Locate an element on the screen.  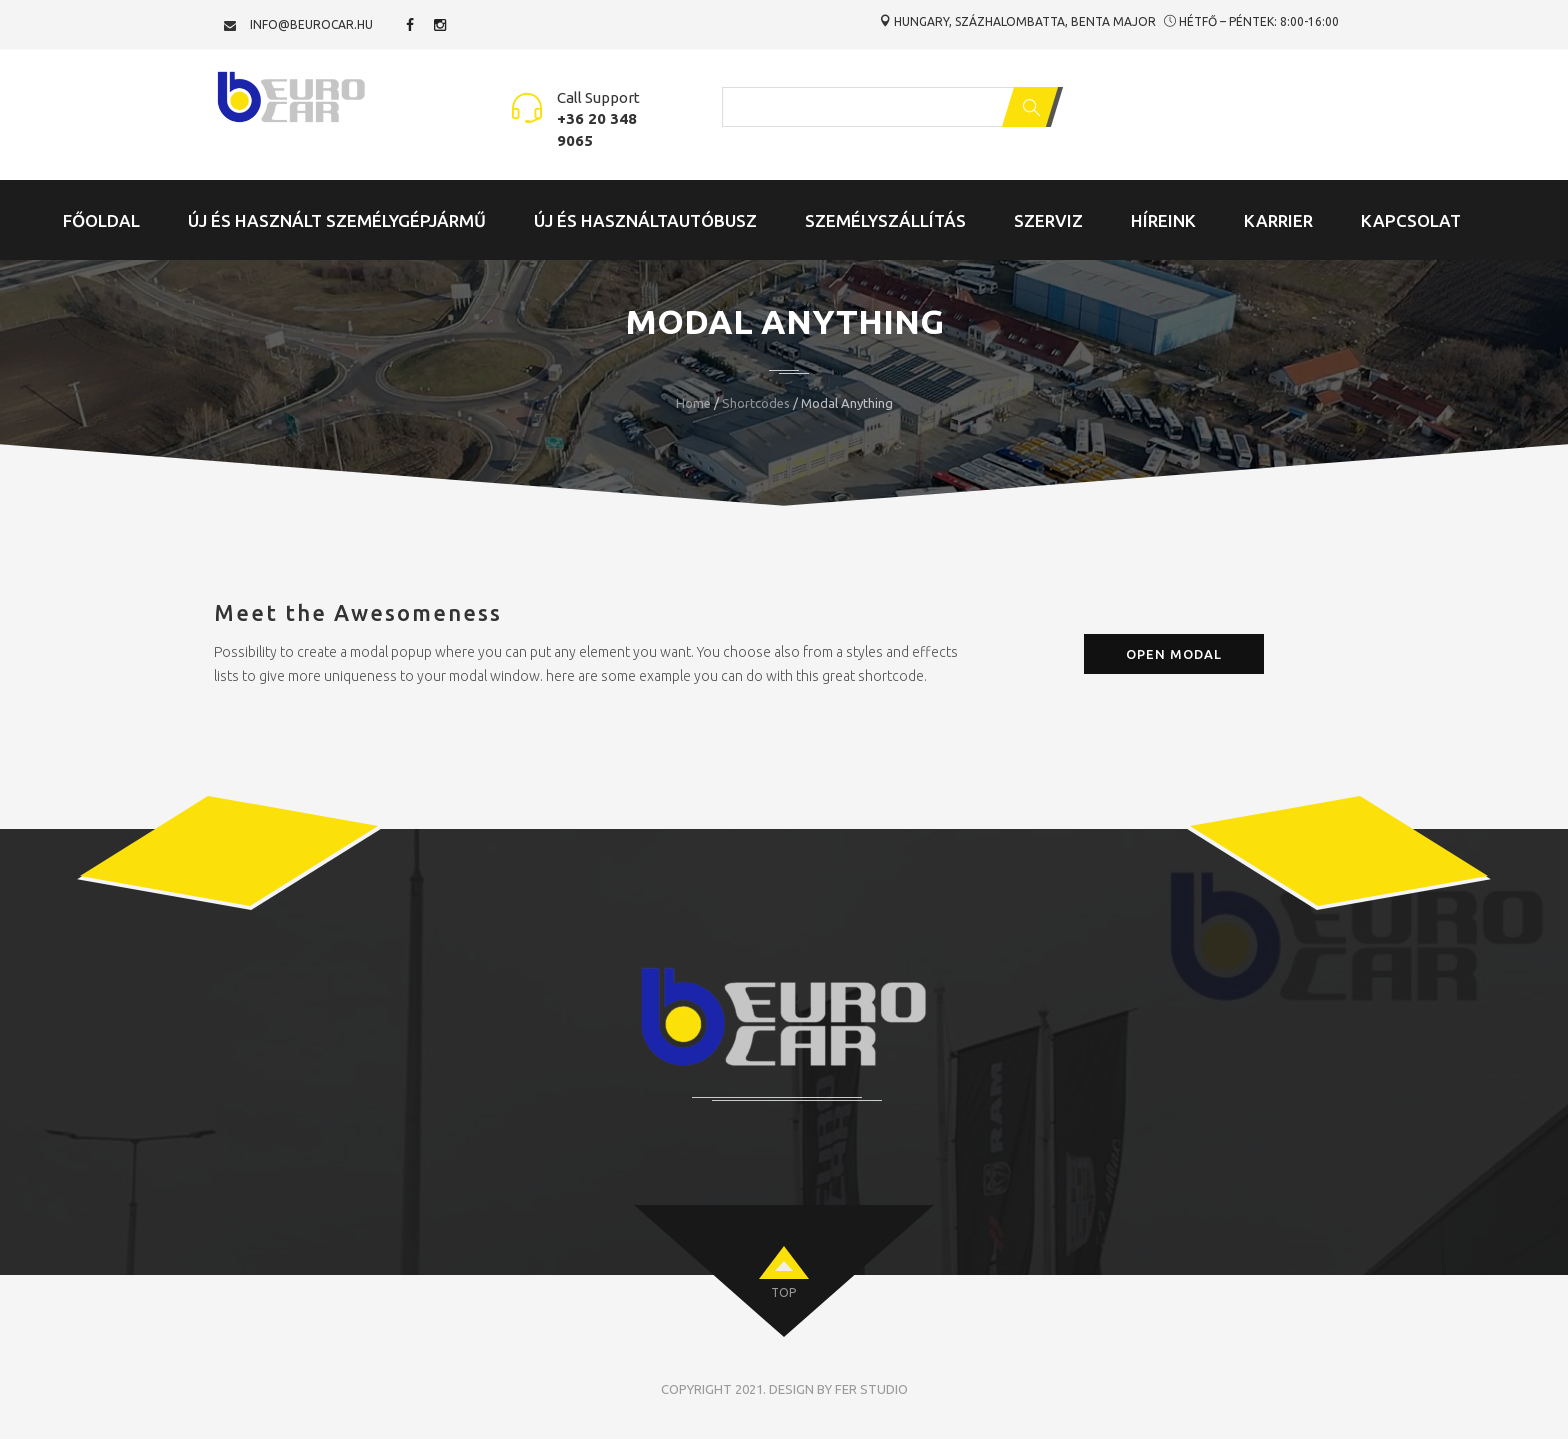
Szerviz is located at coordinates (1048, 220).